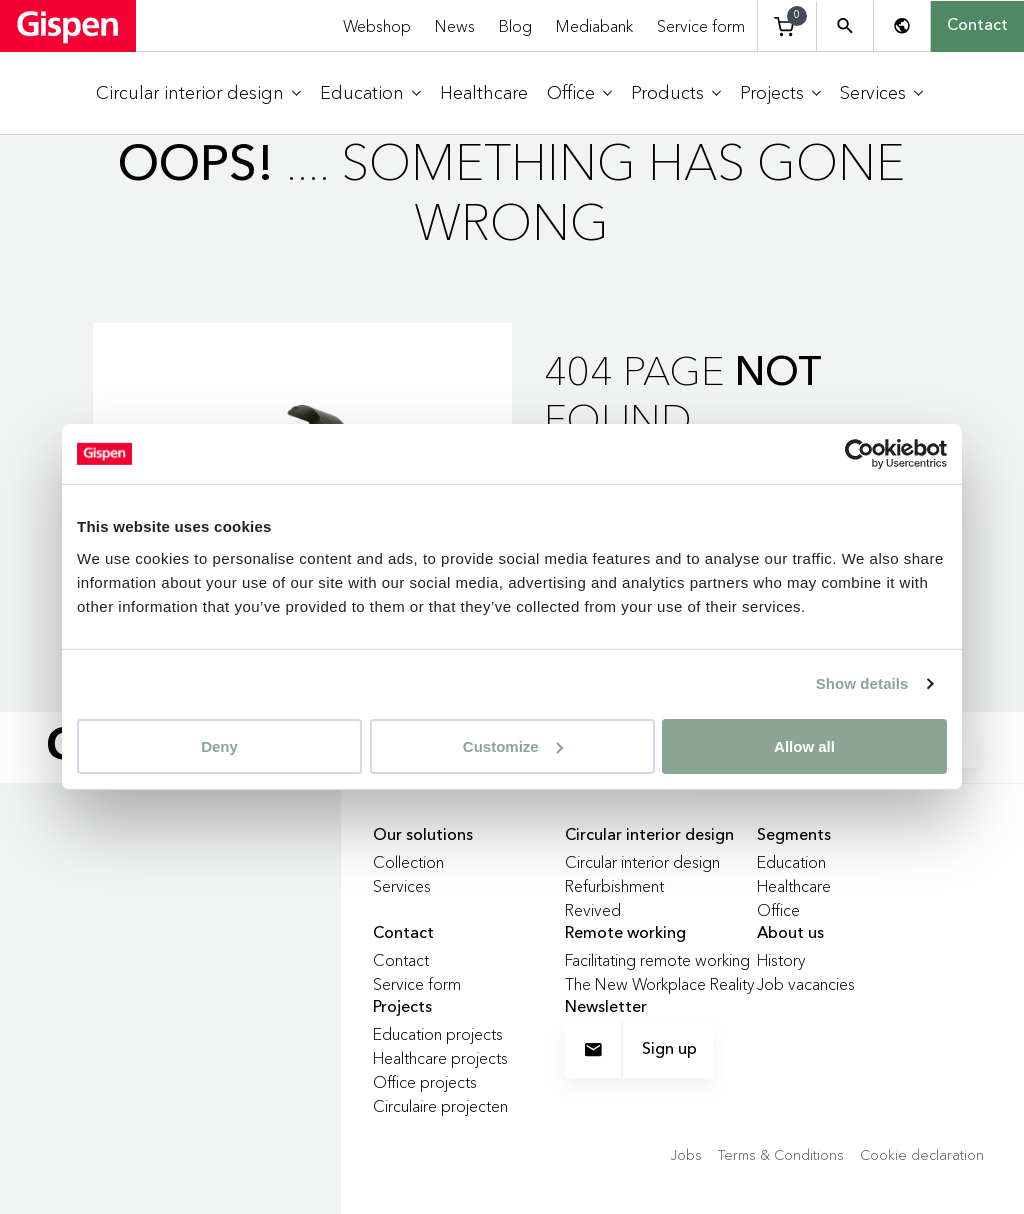 This screenshot has width=1024, height=1214. Describe the element at coordinates (781, 1155) in the screenshot. I see `Terms & Conditions` at that location.